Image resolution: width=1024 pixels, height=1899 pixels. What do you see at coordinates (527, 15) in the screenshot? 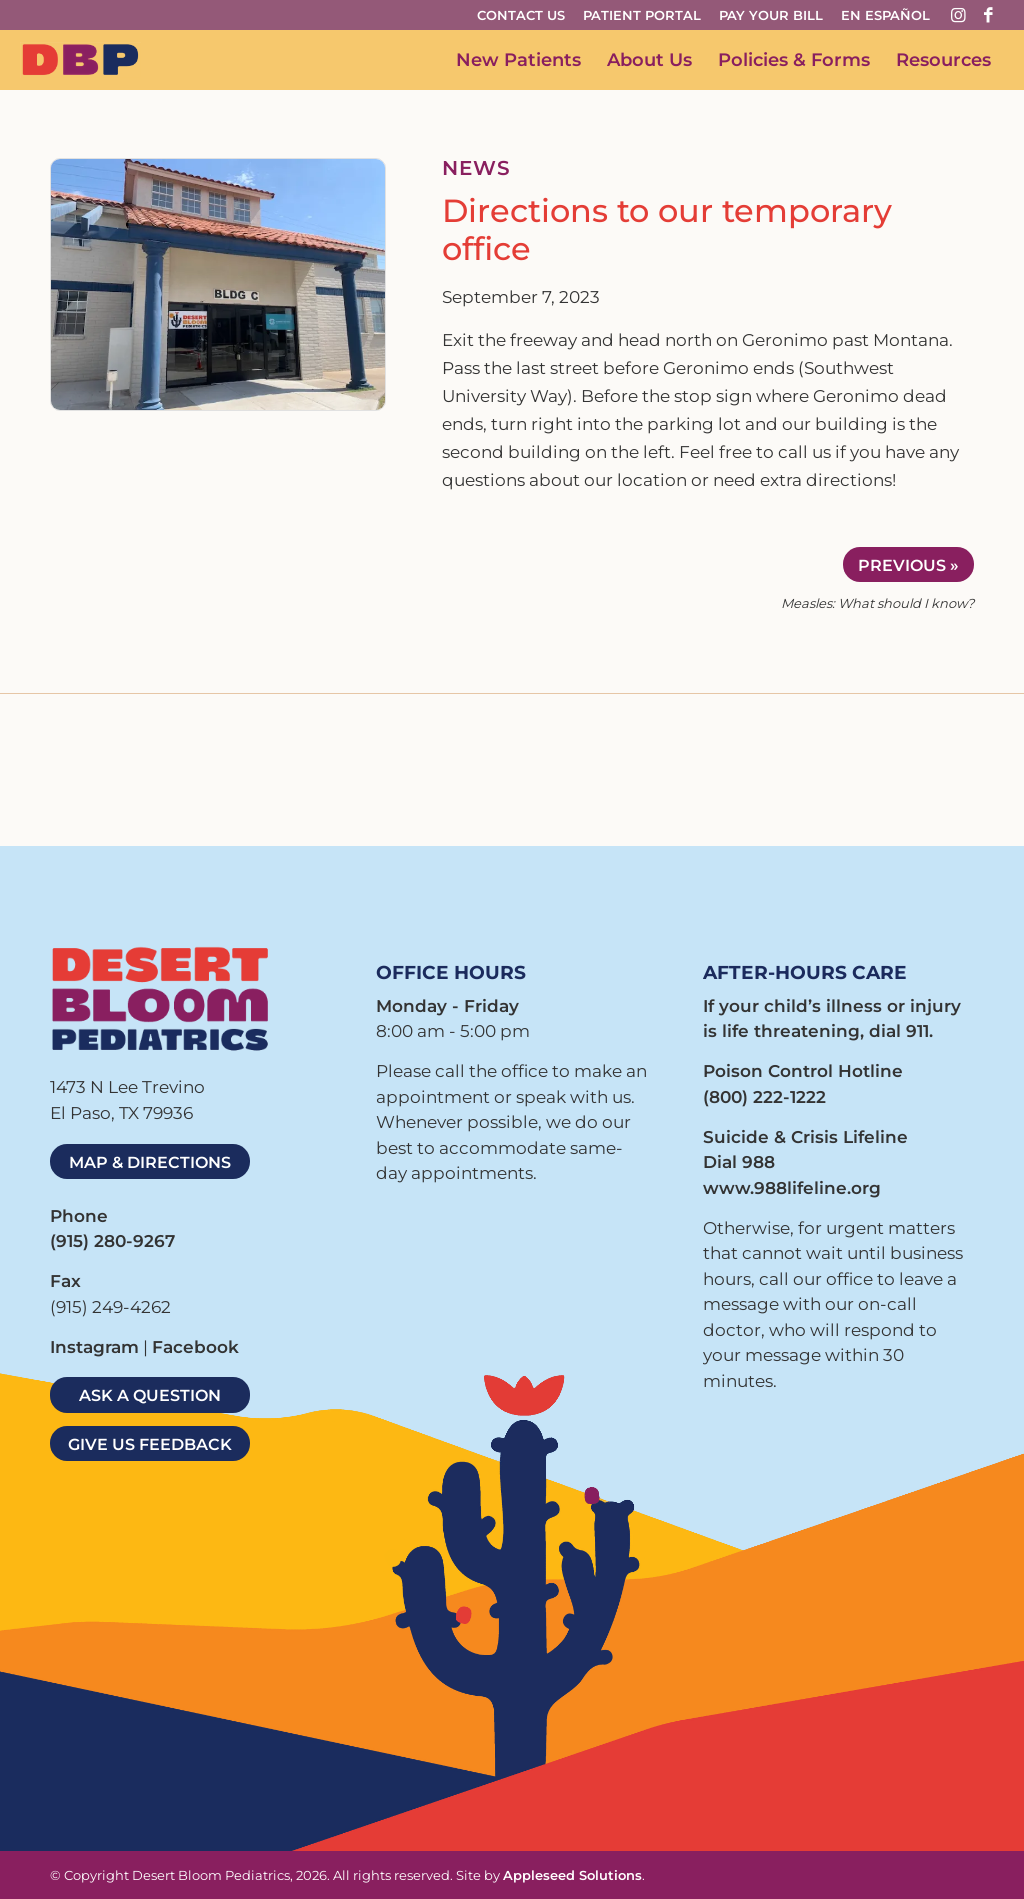
I see `[menuitem]` at bounding box center [527, 15].